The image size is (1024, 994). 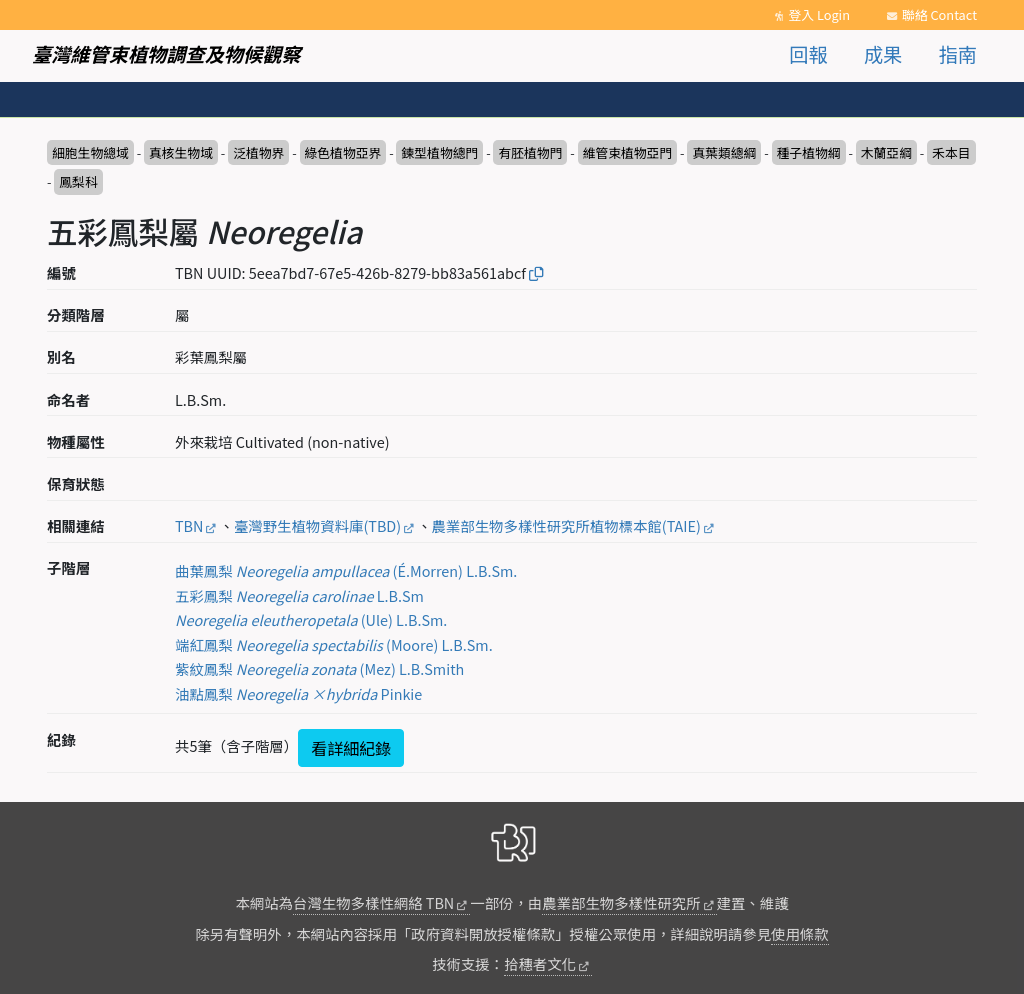 What do you see at coordinates (189, 525) in the screenshot?
I see `TBN` at bounding box center [189, 525].